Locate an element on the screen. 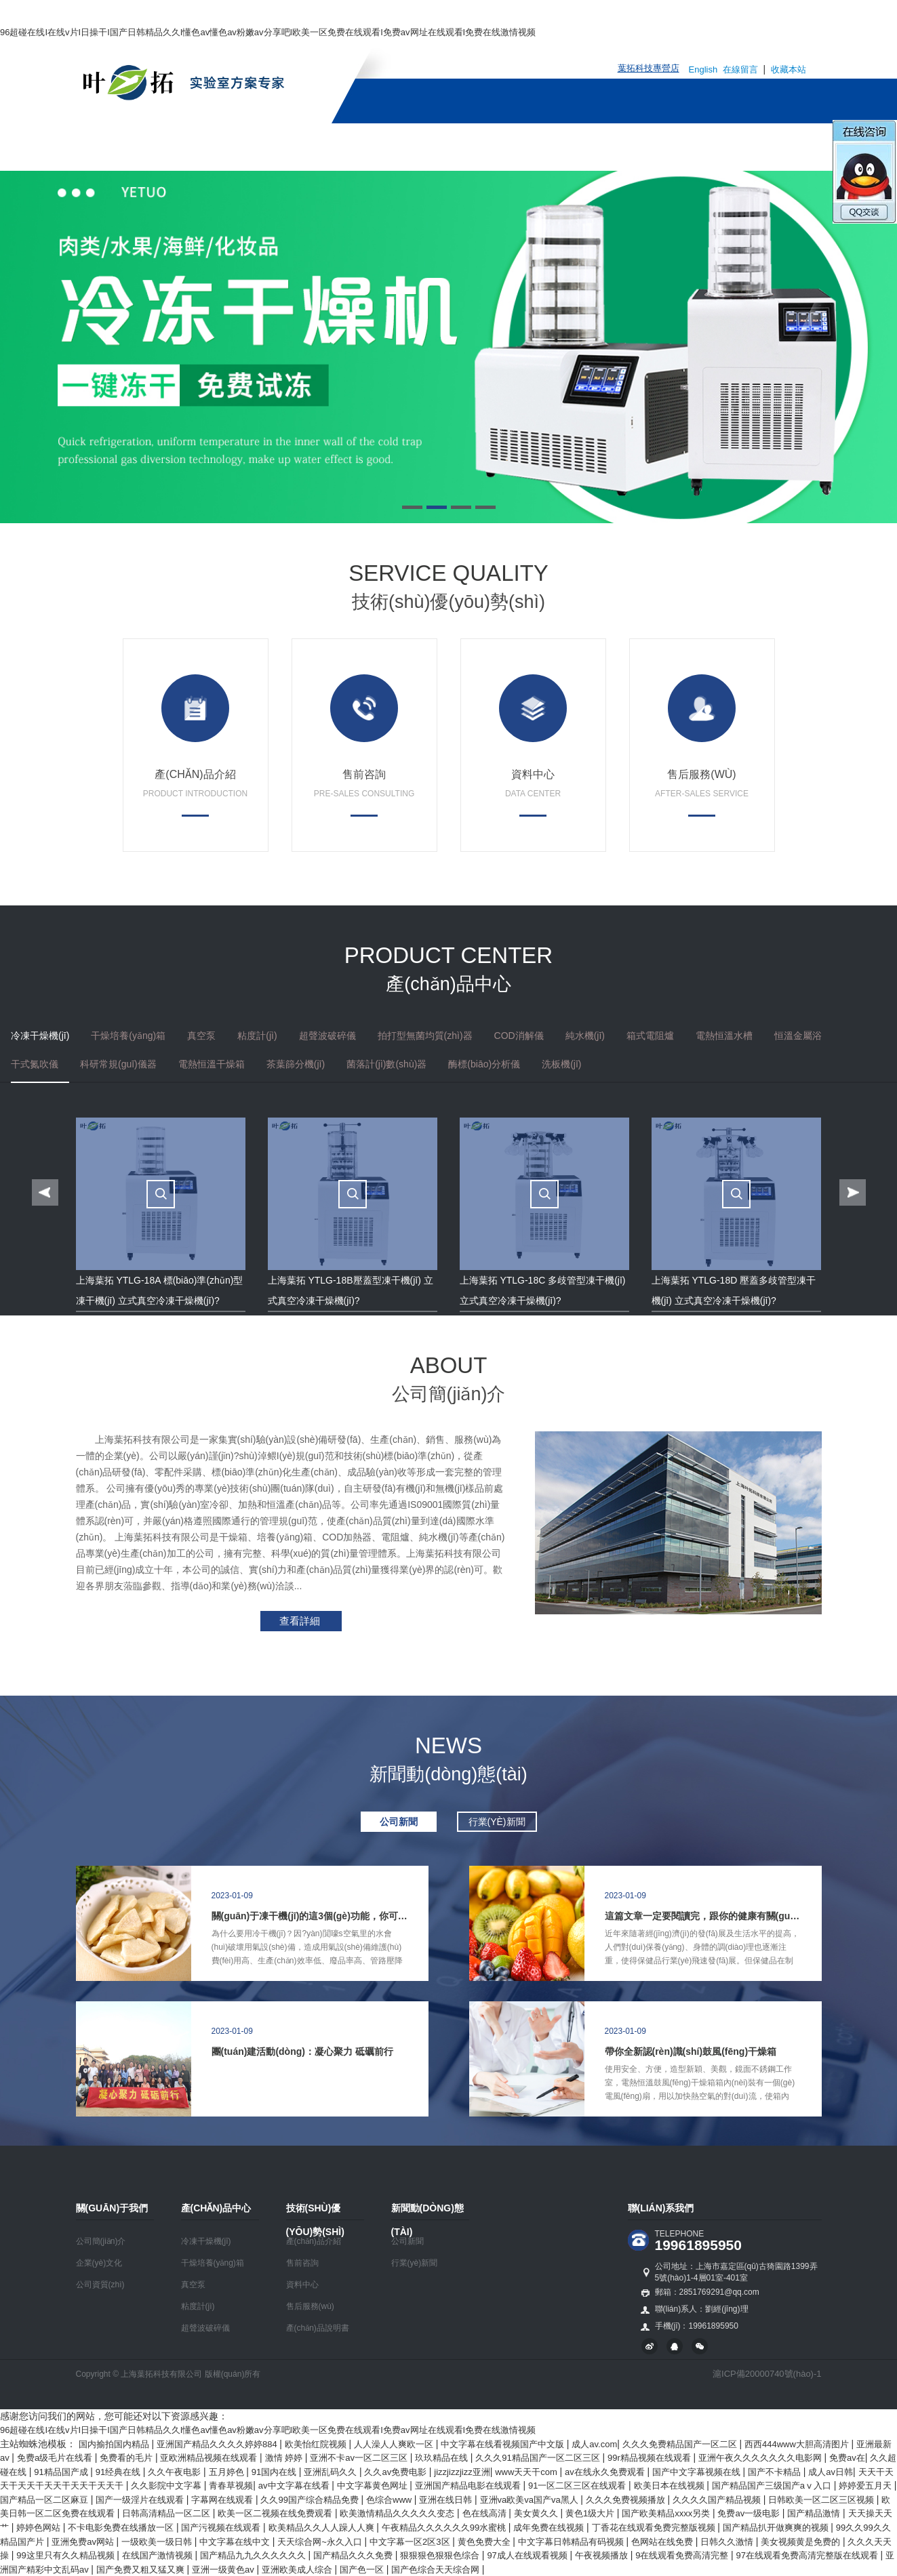 This screenshot has width=897, height=2576. 亚洲国产精品久久久久婷婷884 is located at coordinates (218, 2444).